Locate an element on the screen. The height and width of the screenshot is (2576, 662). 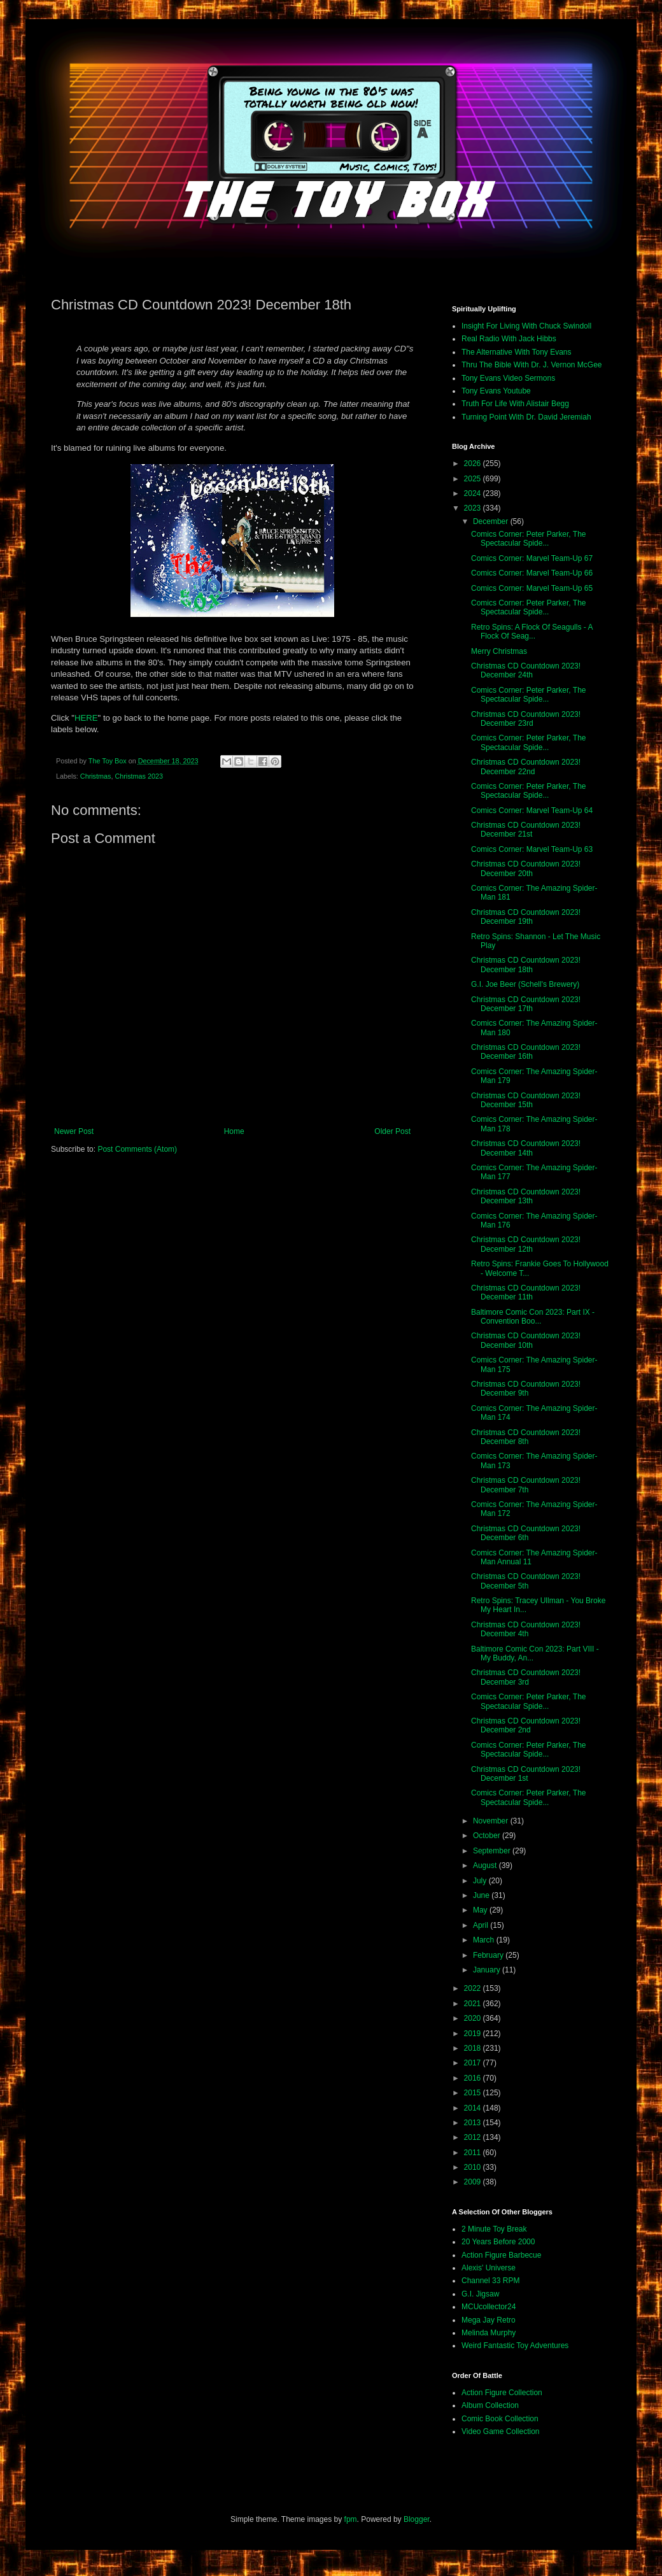
February is located at coordinates (489, 1955).